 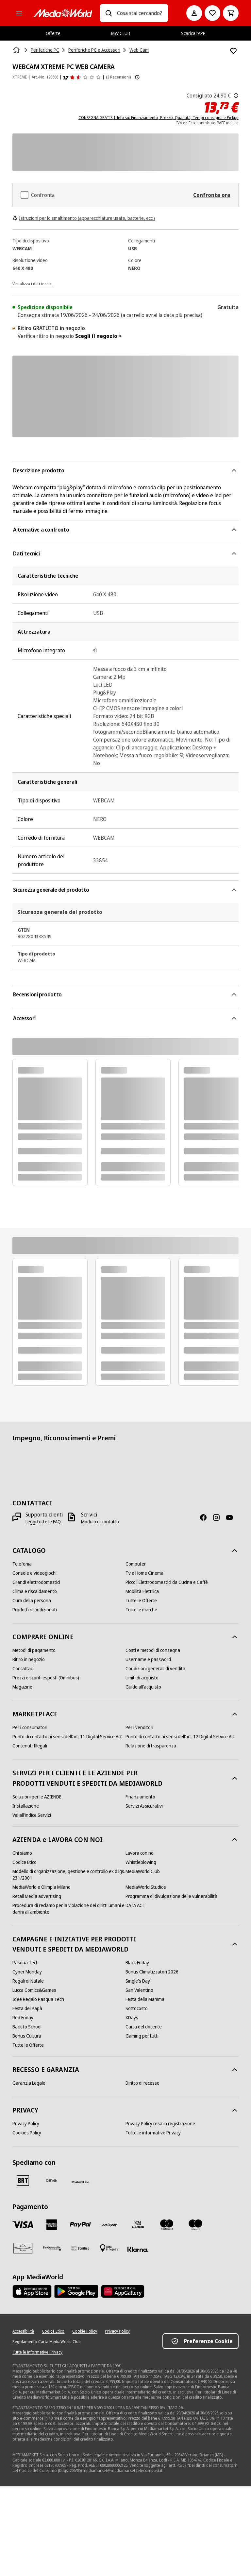 I want to click on [Privacy Policy], so click(x=25, y=2123).